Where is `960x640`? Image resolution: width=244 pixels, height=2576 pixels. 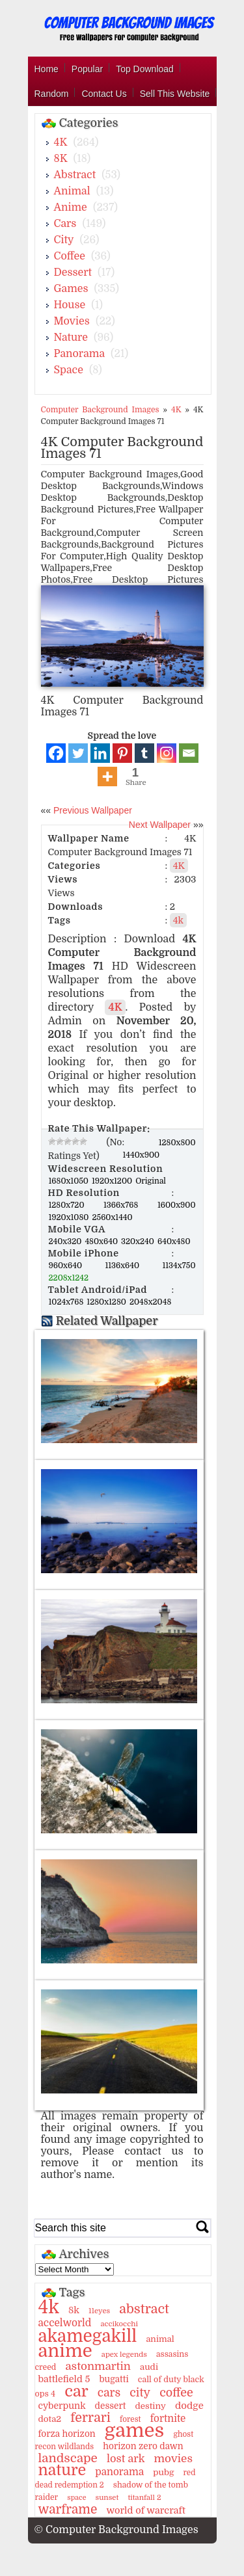
960x640 is located at coordinates (76, 1265).